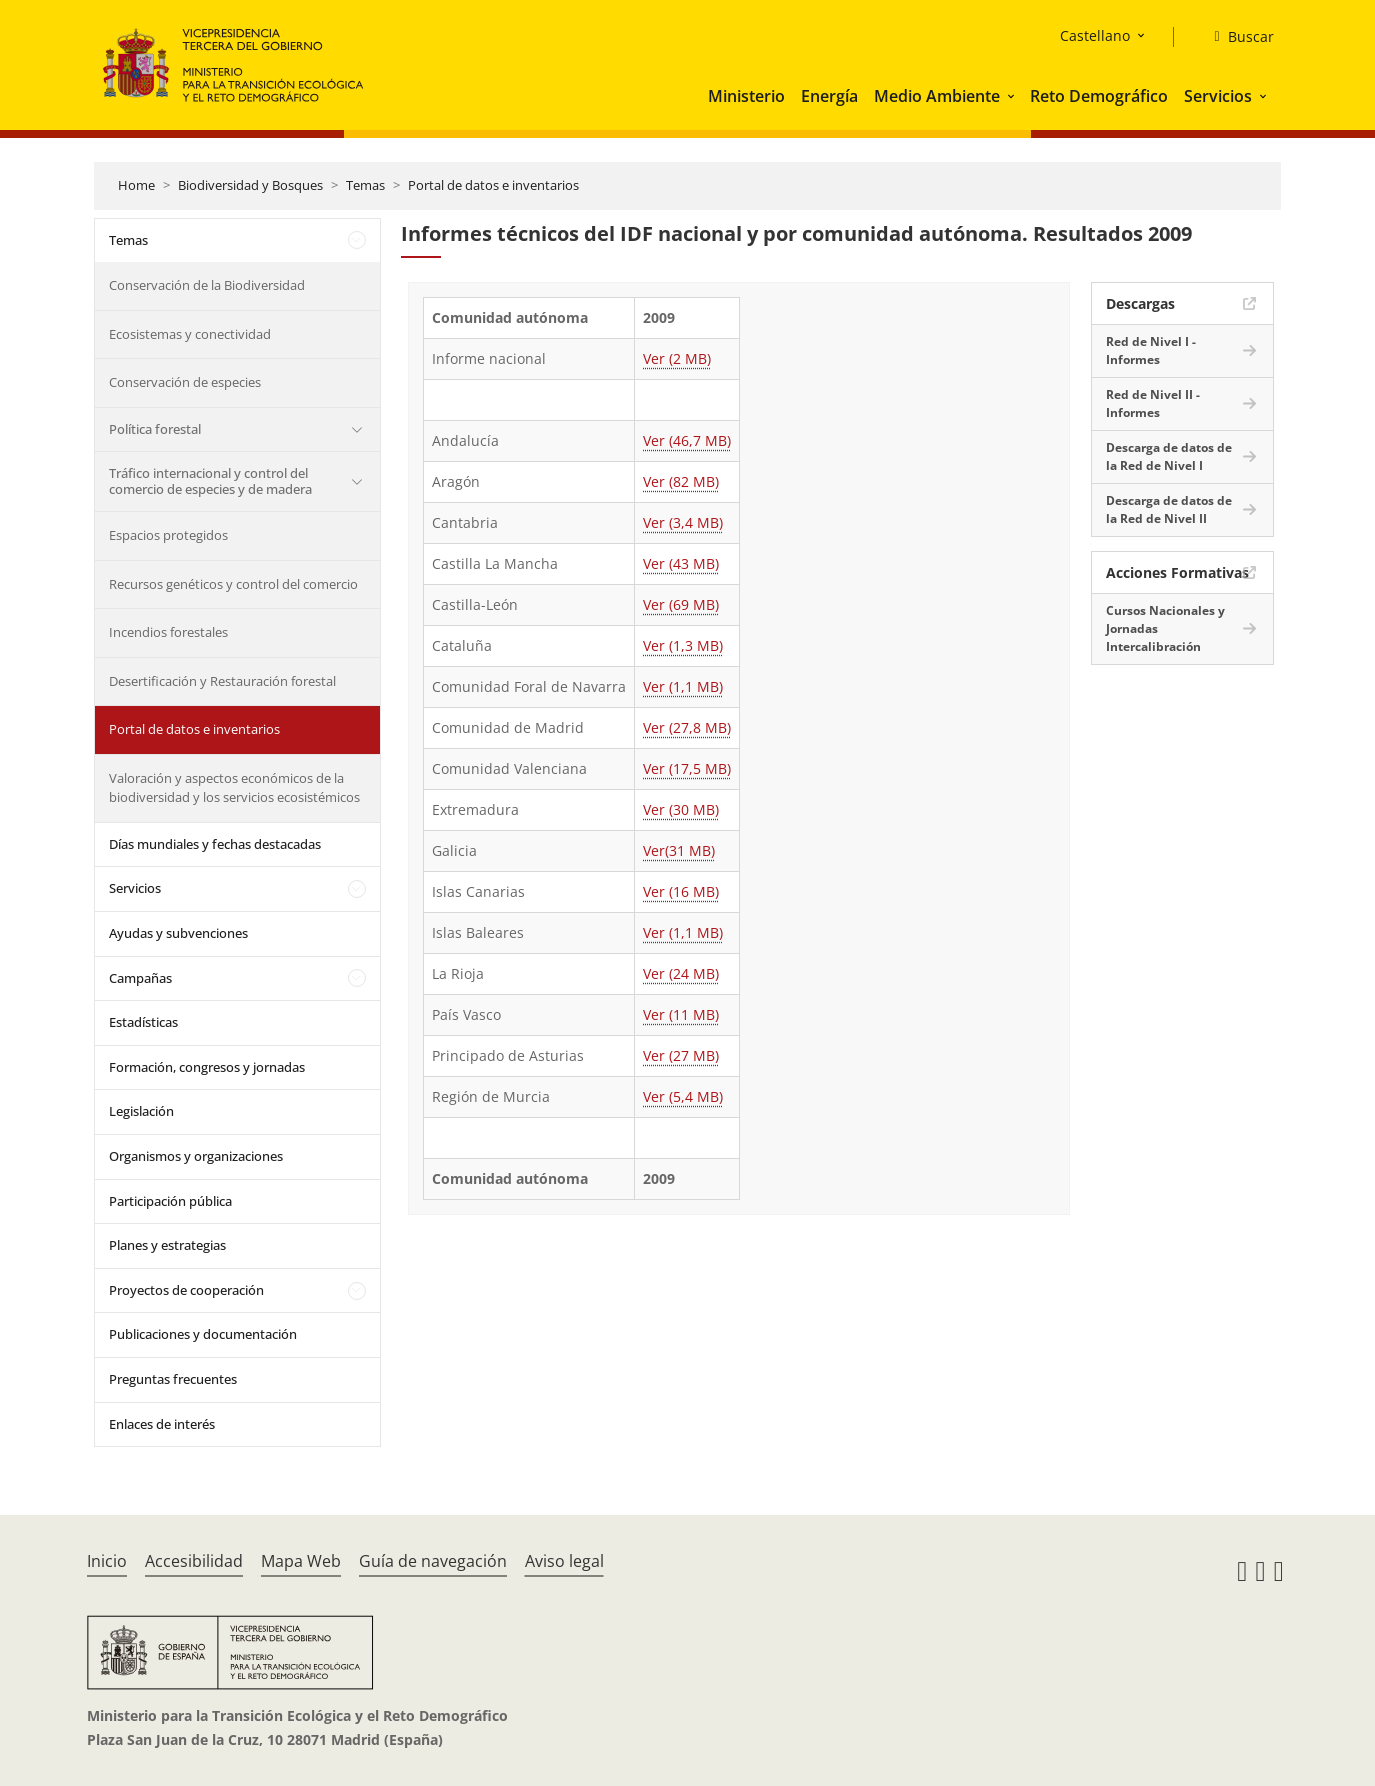  What do you see at coordinates (687, 440) in the screenshot?
I see `Ver (46,7 MB)` at bounding box center [687, 440].